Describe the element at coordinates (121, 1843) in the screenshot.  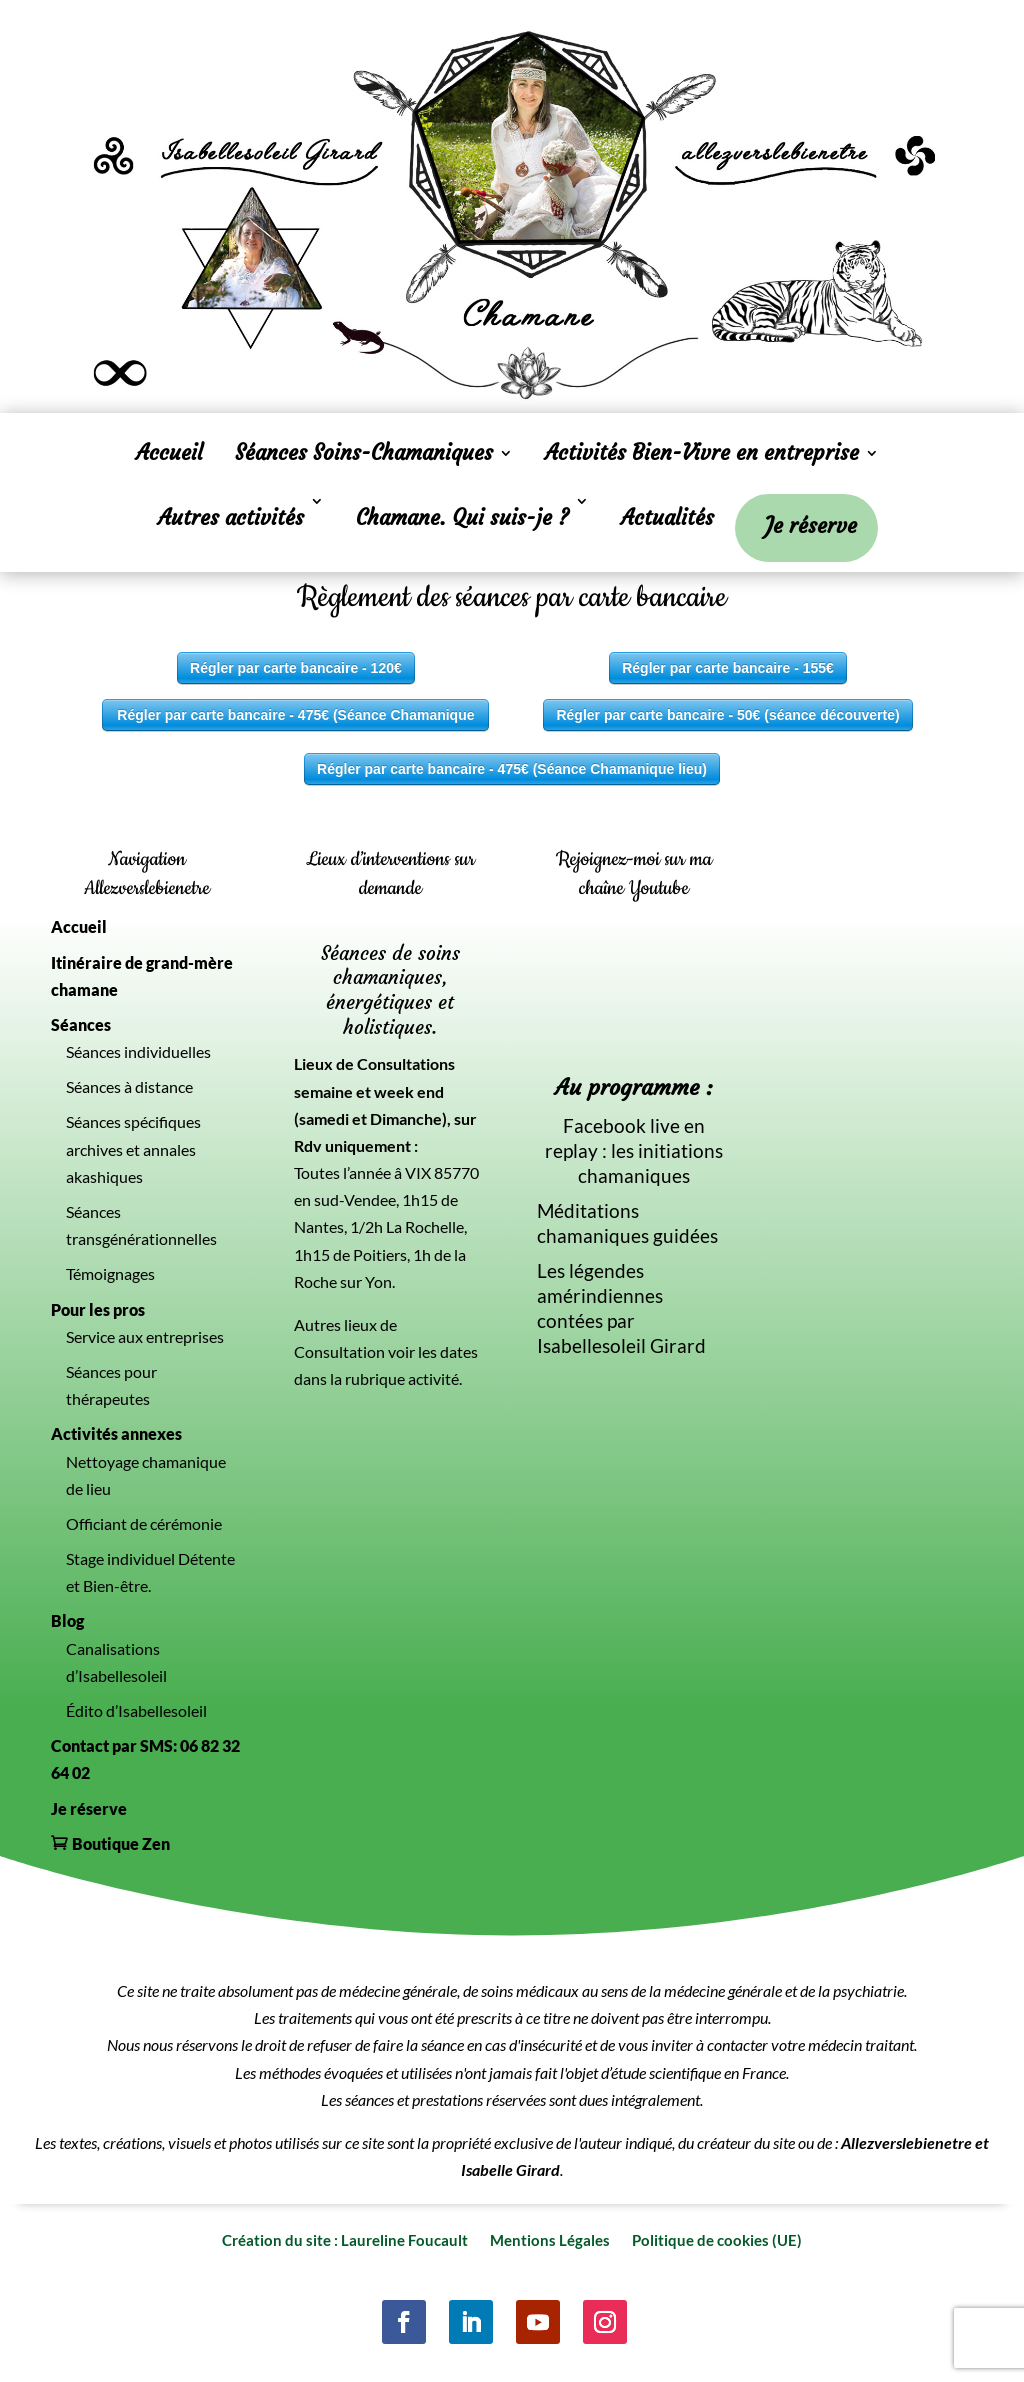
I see `Boutique Zen` at that location.